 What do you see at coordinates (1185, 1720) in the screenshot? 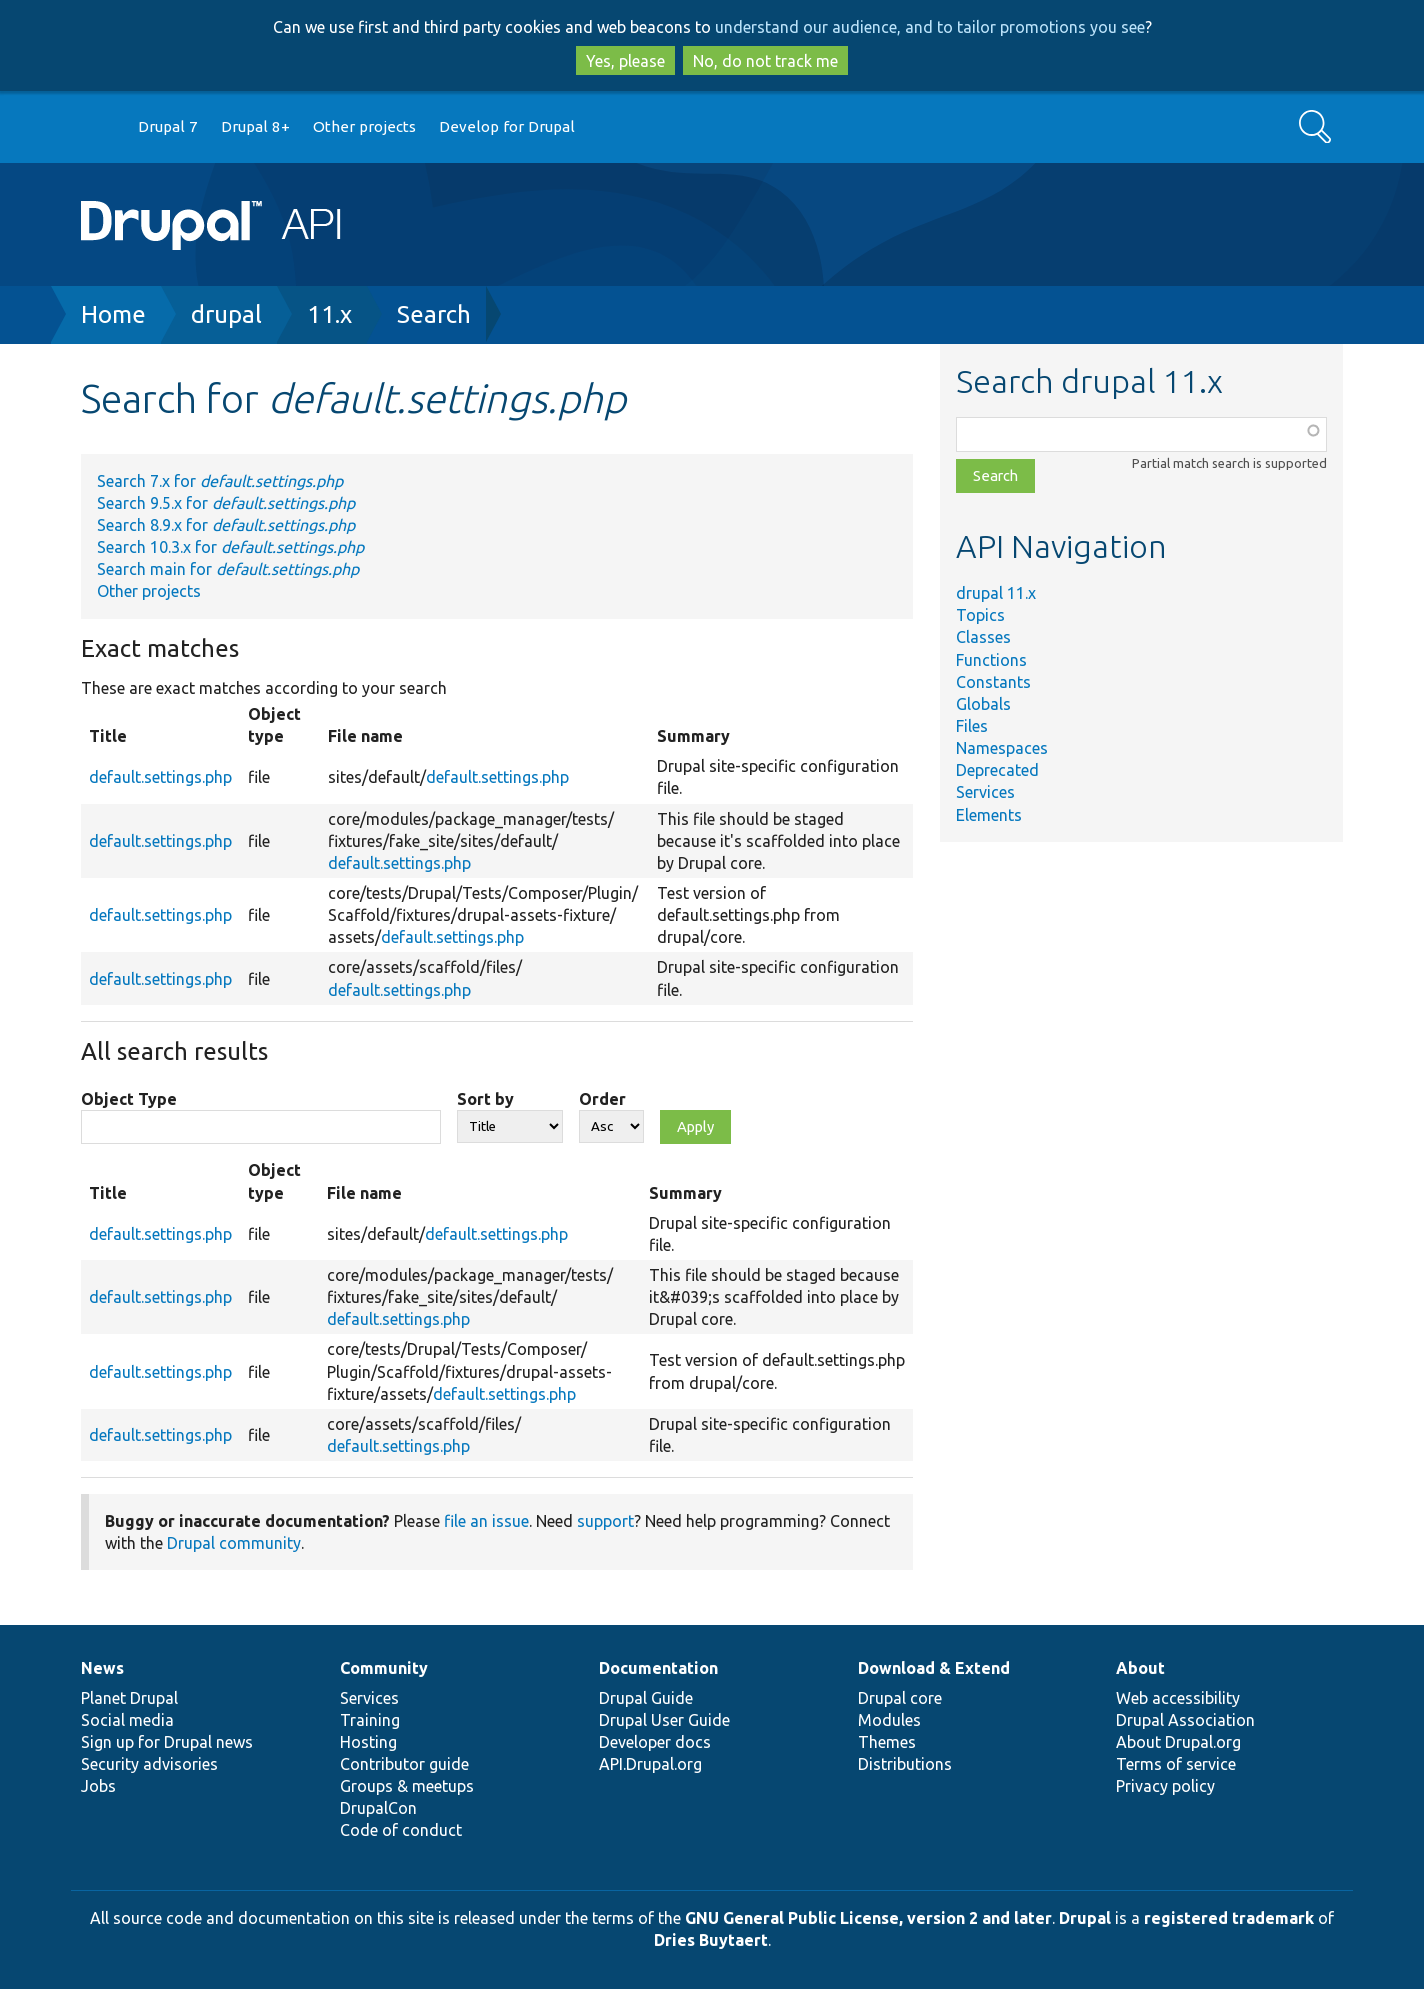
I see `Drupal Association` at bounding box center [1185, 1720].